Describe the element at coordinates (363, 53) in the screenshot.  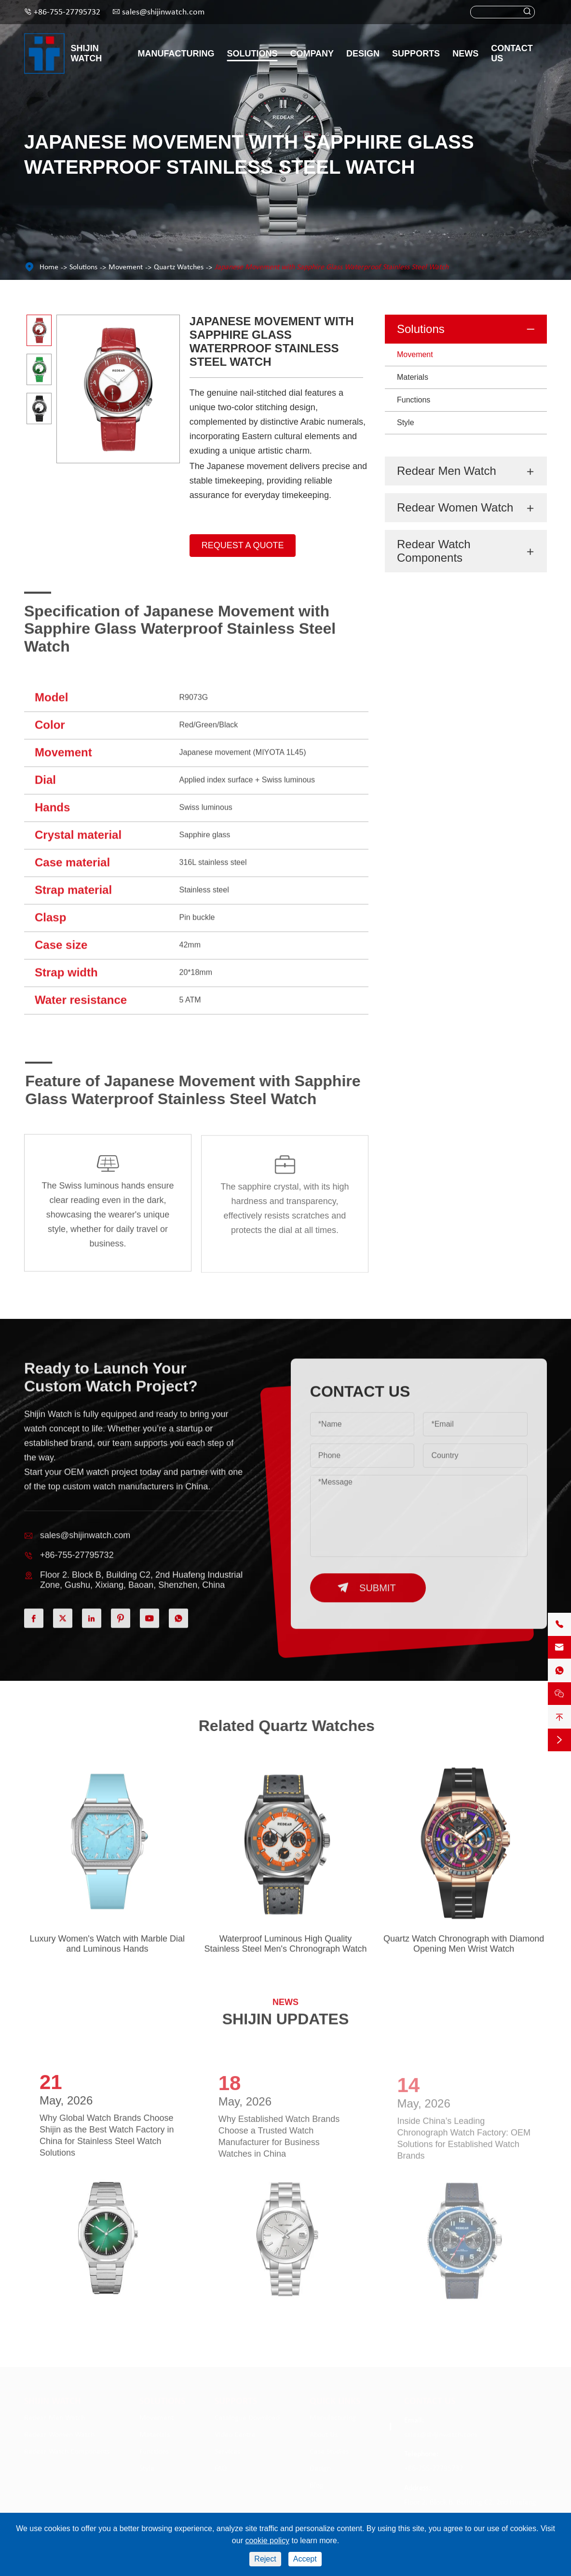
I see `Design` at that location.